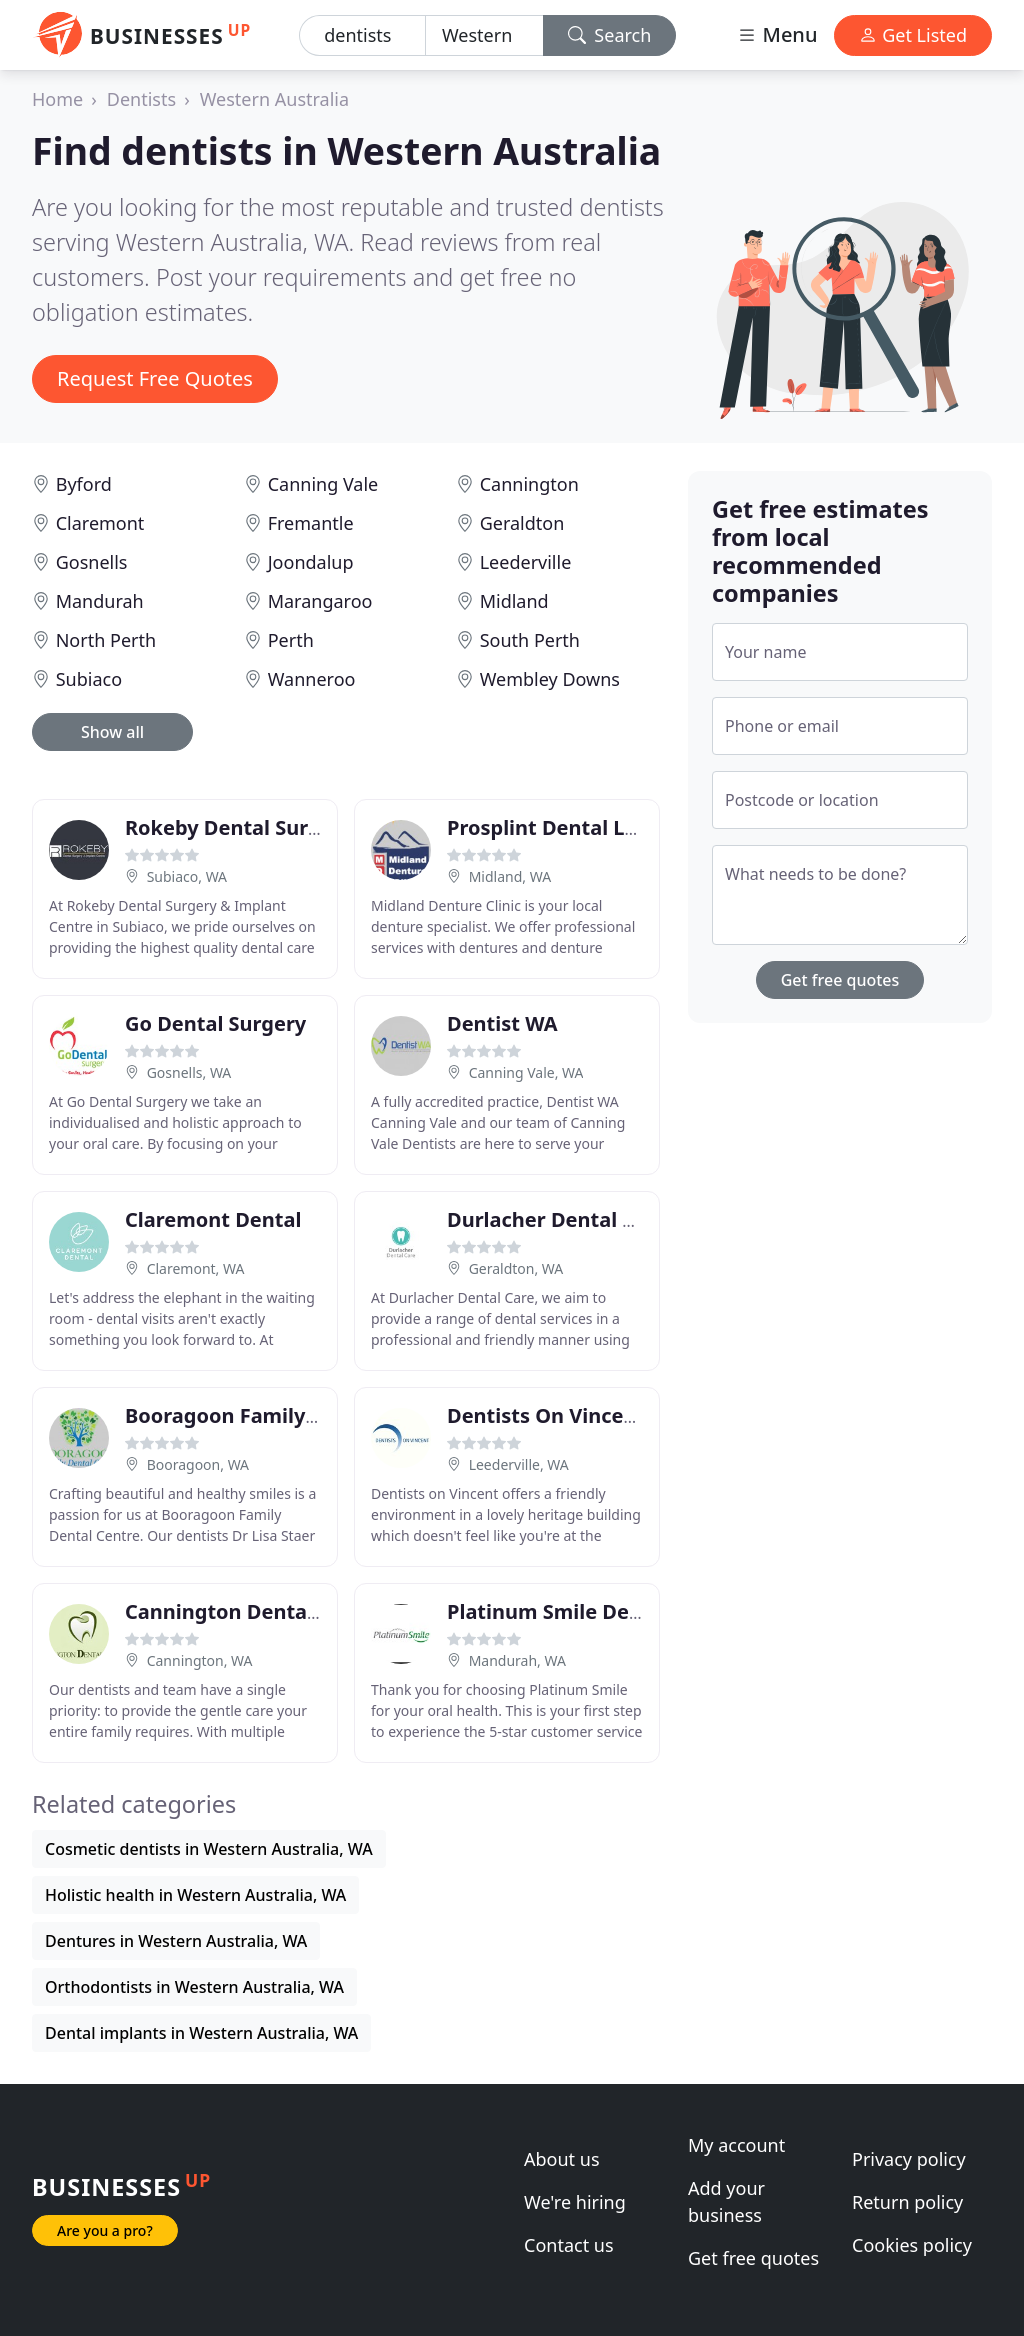 The width and height of the screenshot is (1024, 2336). I want to click on Leederville, WA, so click(519, 1464).